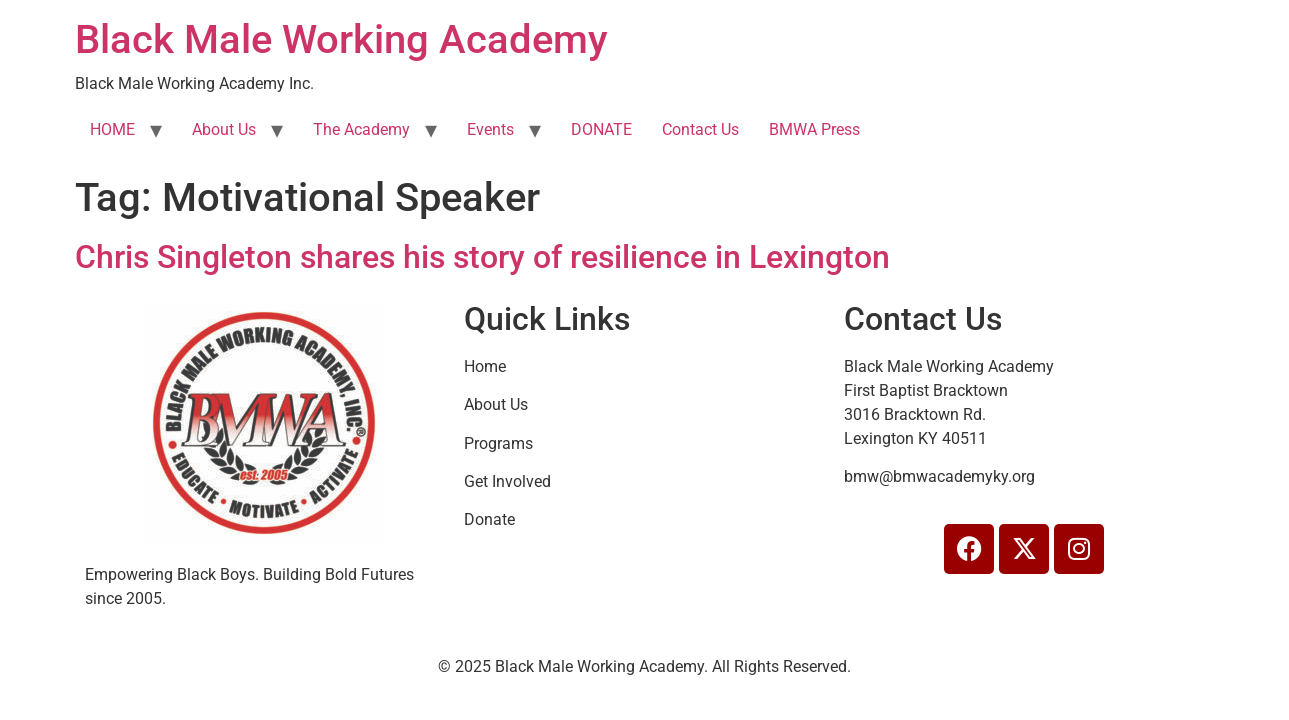 The width and height of the screenshot is (1289, 720). I want to click on Black Male Working Academy, so click(341, 39).